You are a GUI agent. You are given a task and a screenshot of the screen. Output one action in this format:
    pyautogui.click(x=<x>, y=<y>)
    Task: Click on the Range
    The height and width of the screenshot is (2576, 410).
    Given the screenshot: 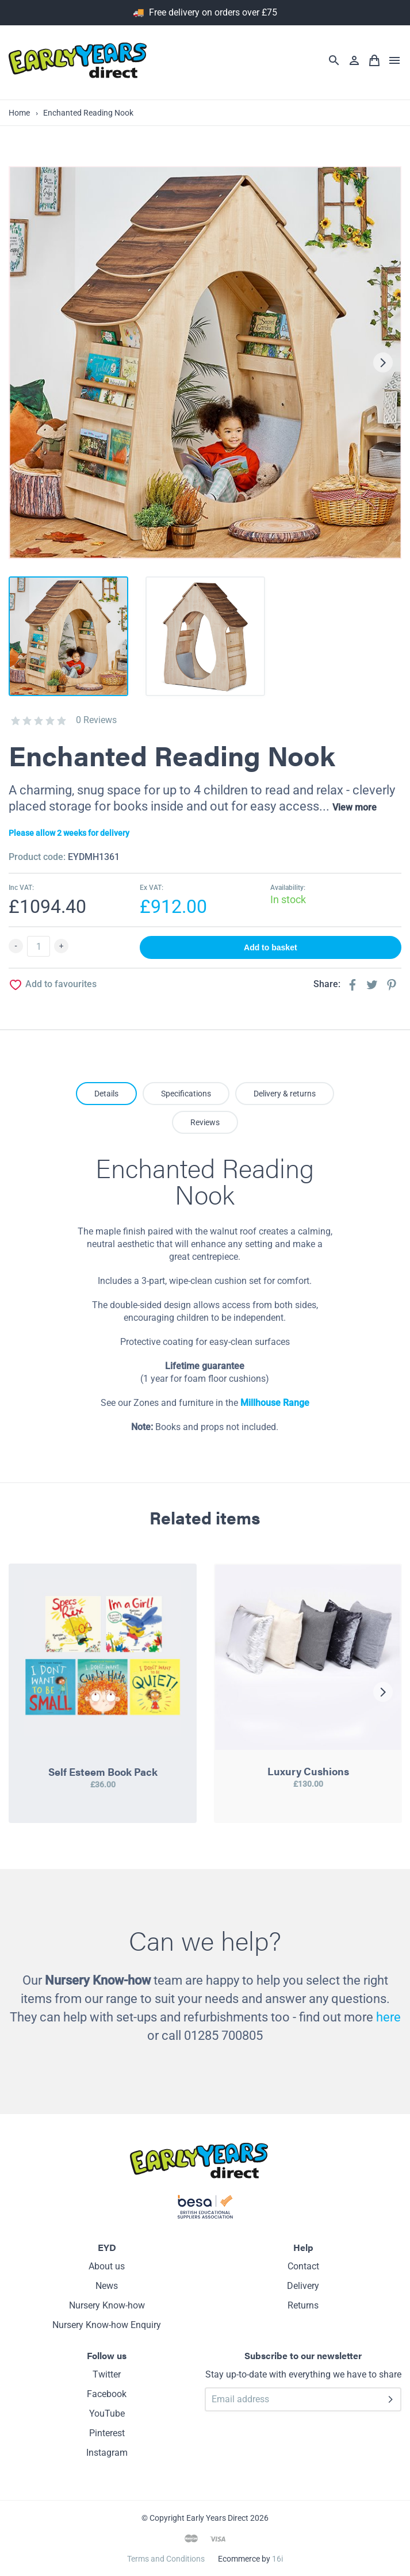 What is the action you would take?
    pyautogui.click(x=295, y=1402)
    